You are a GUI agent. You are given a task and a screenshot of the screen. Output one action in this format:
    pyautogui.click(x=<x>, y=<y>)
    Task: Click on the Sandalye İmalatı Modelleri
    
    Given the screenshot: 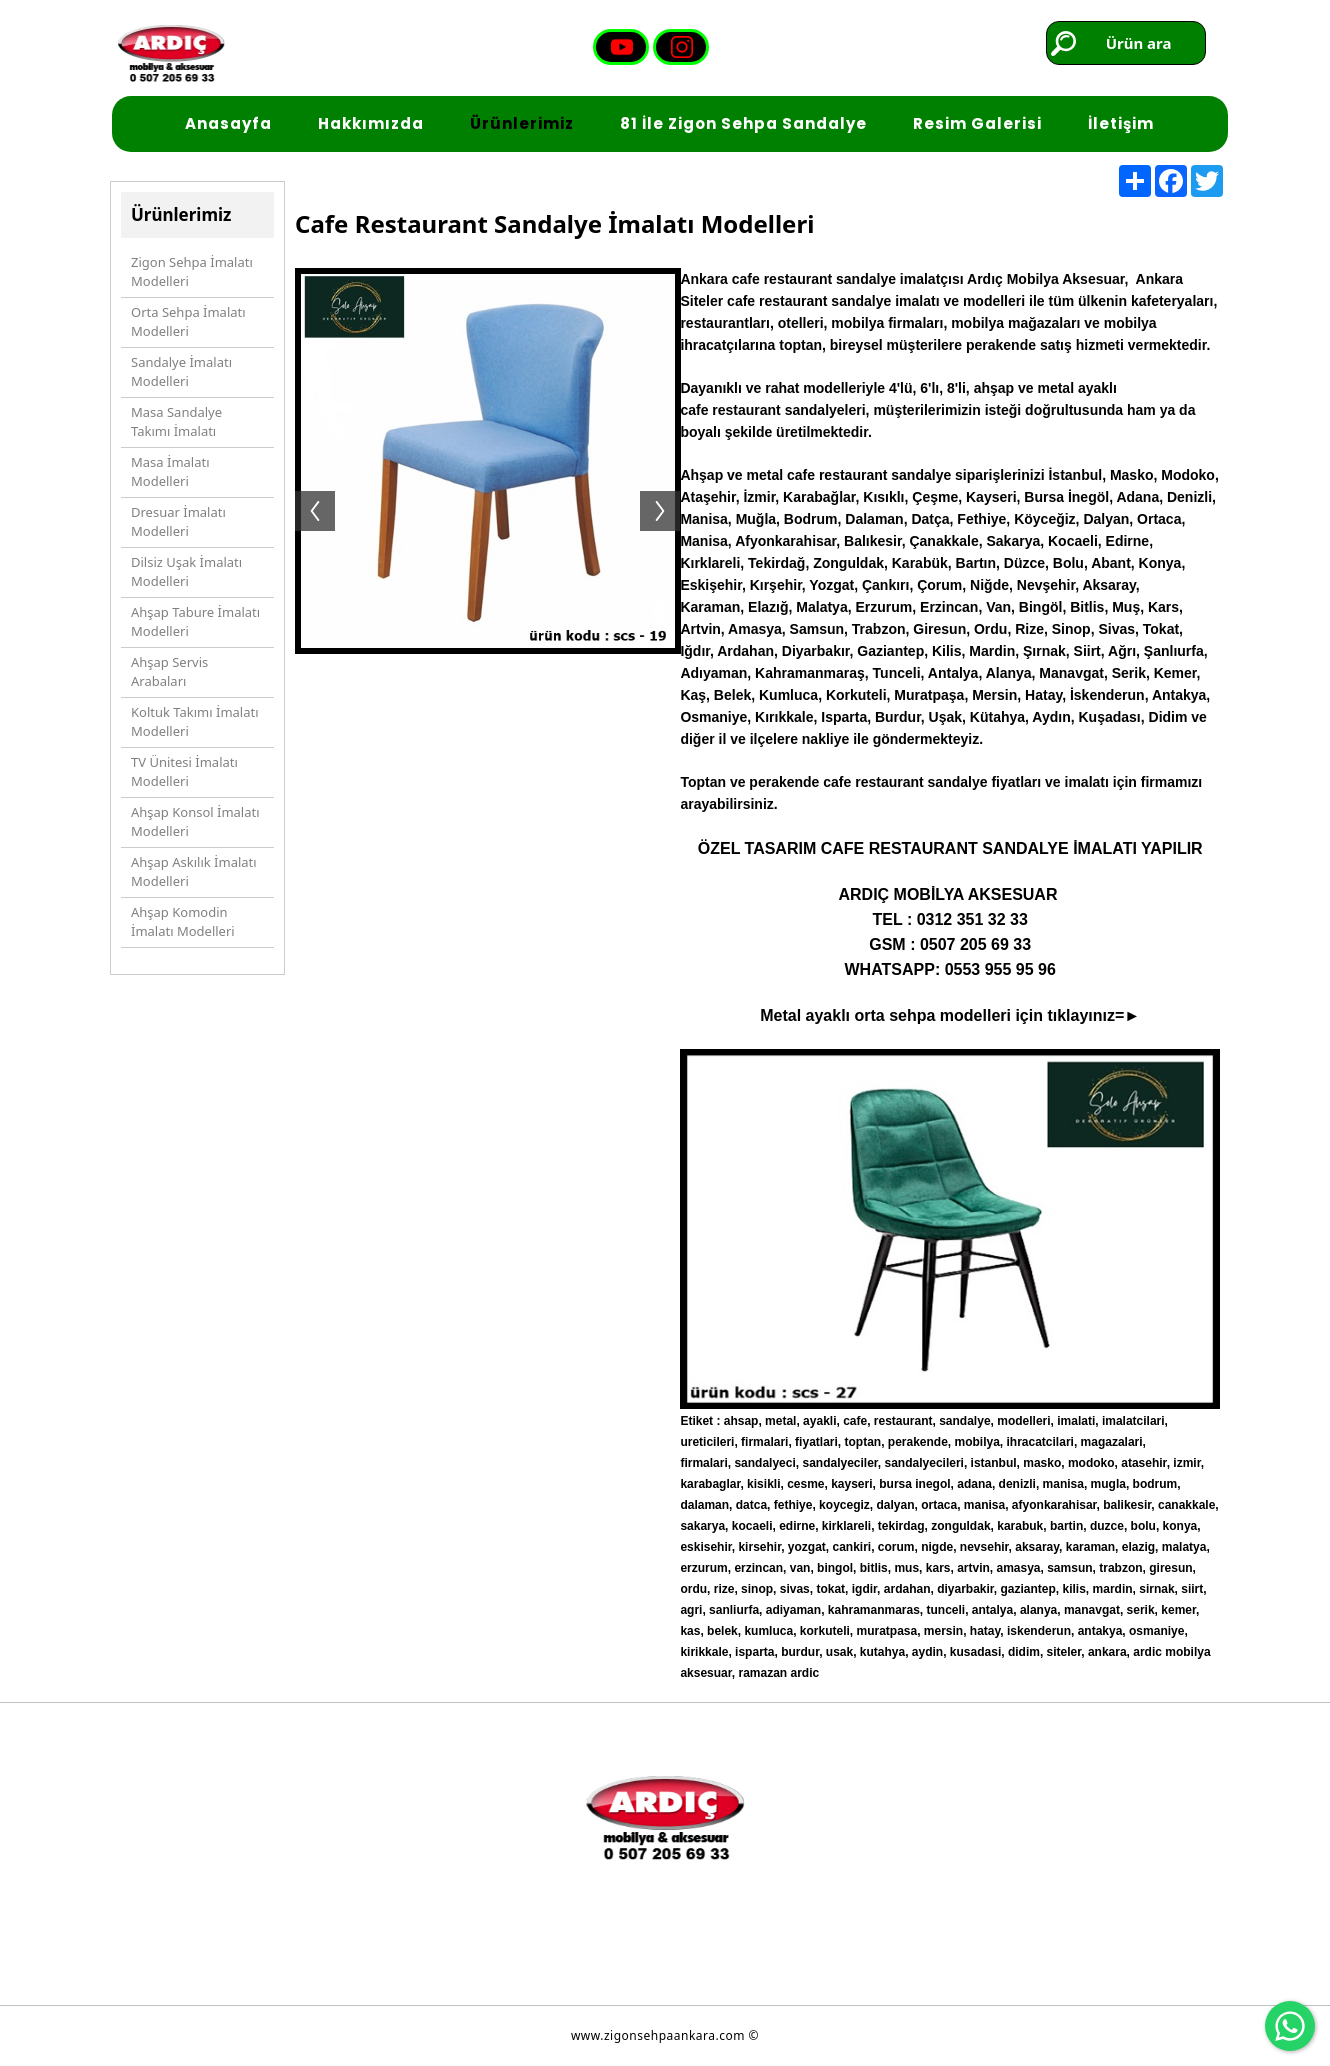 What is the action you would take?
    pyautogui.click(x=181, y=372)
    